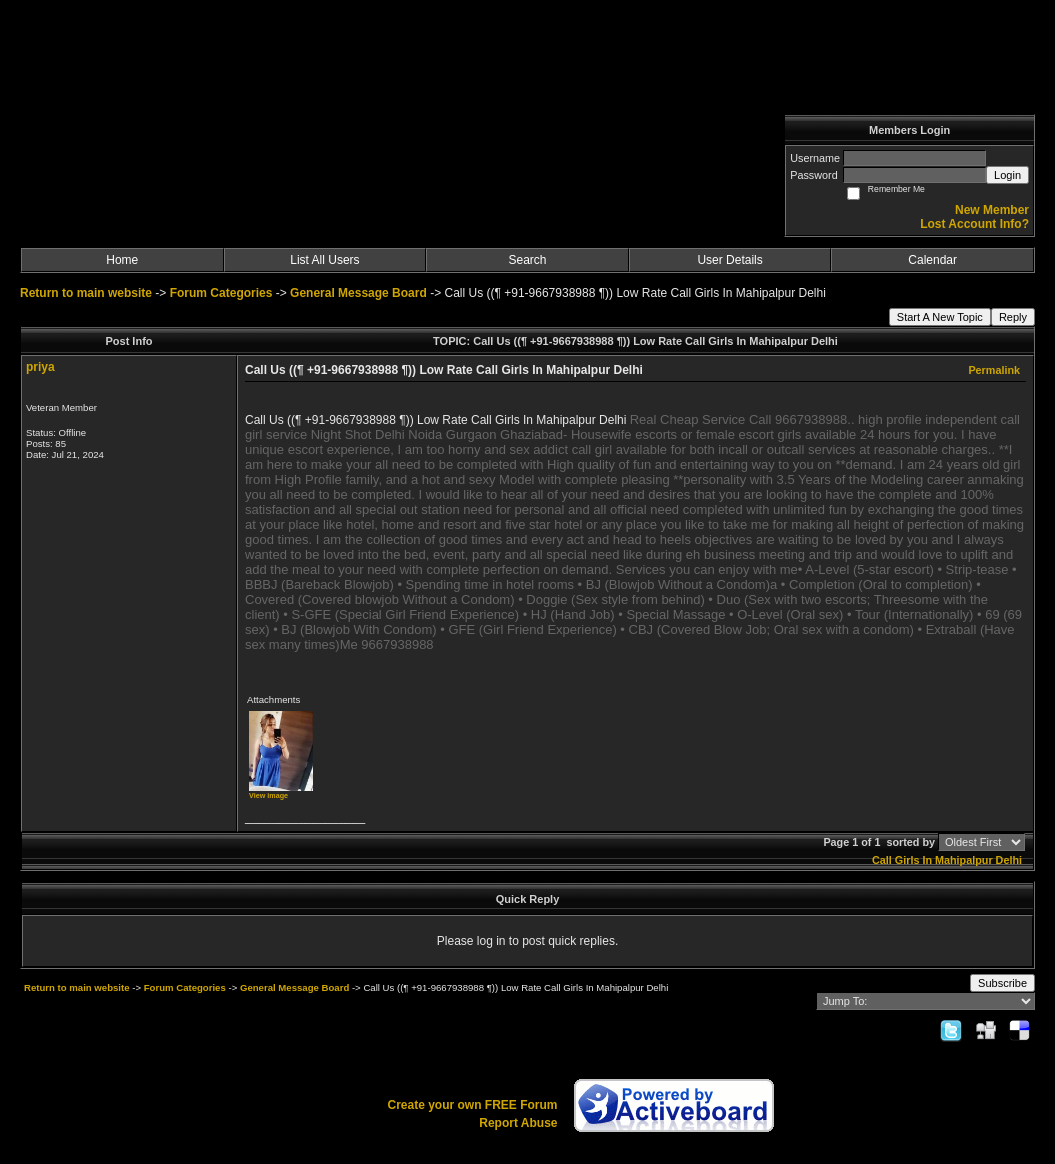  I want to click on priya, so click(40, 367).